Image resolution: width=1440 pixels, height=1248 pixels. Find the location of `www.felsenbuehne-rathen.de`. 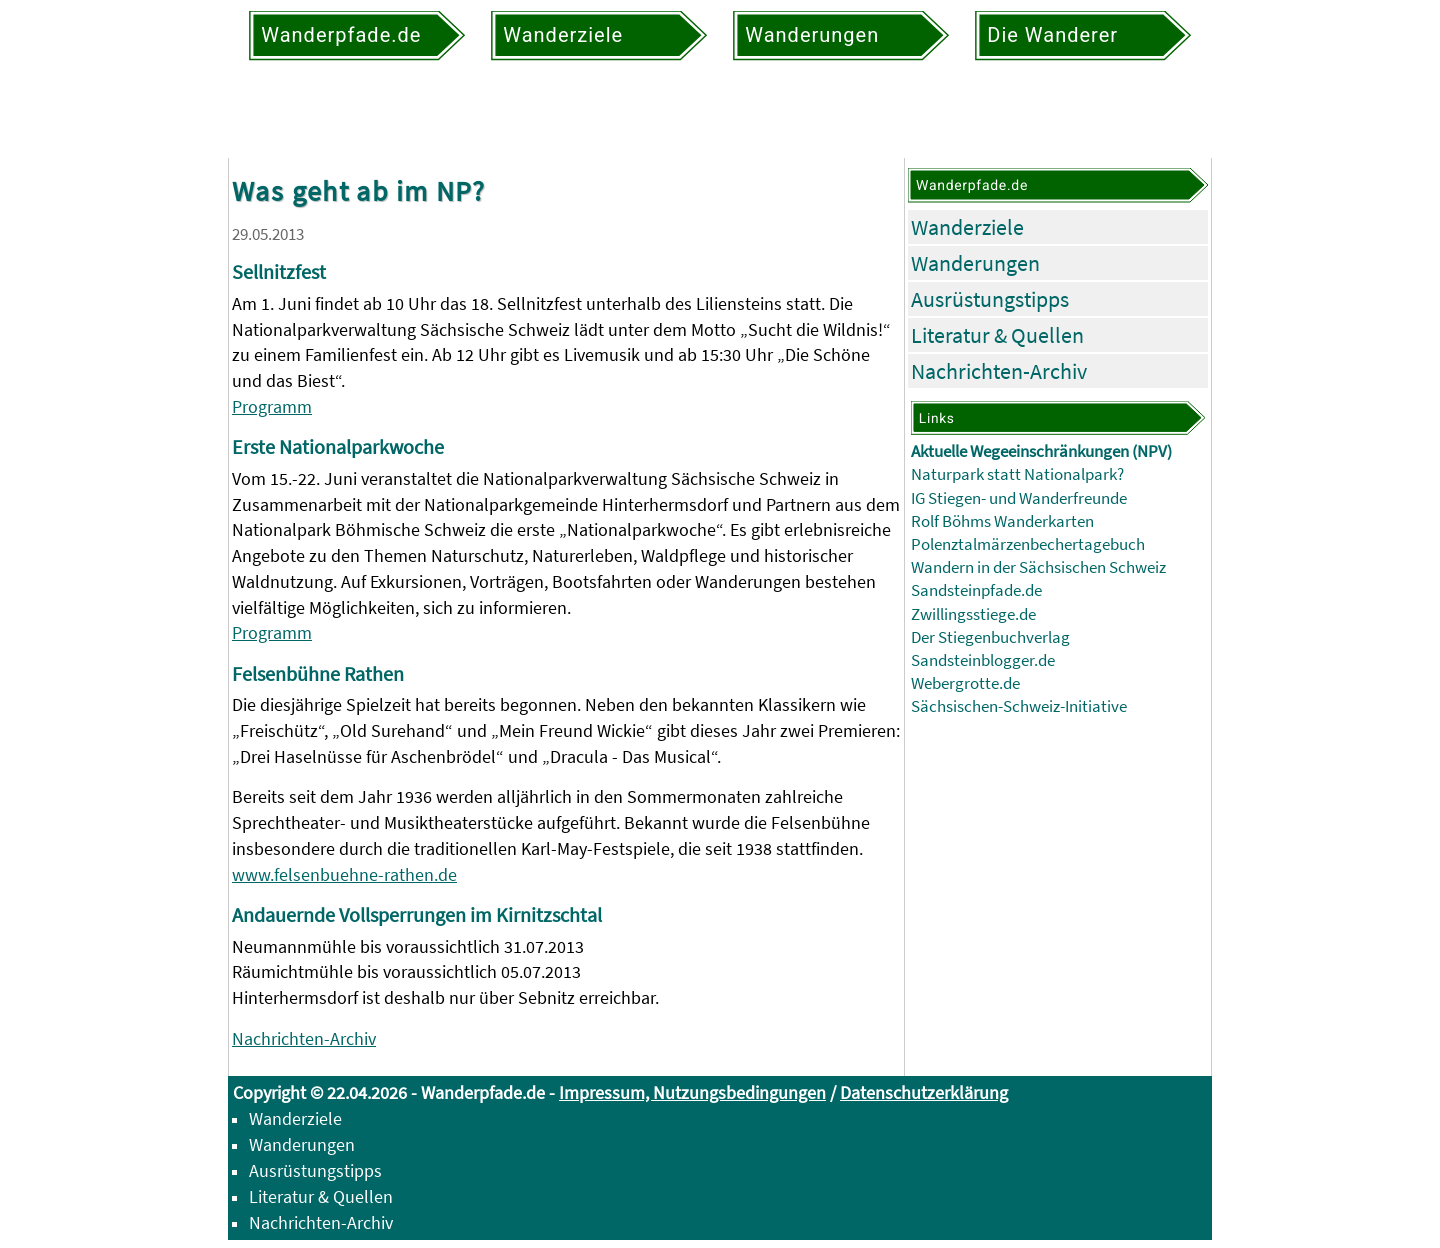

www.felsenbuehne-rathen.de is located at coordinates (344, 874).